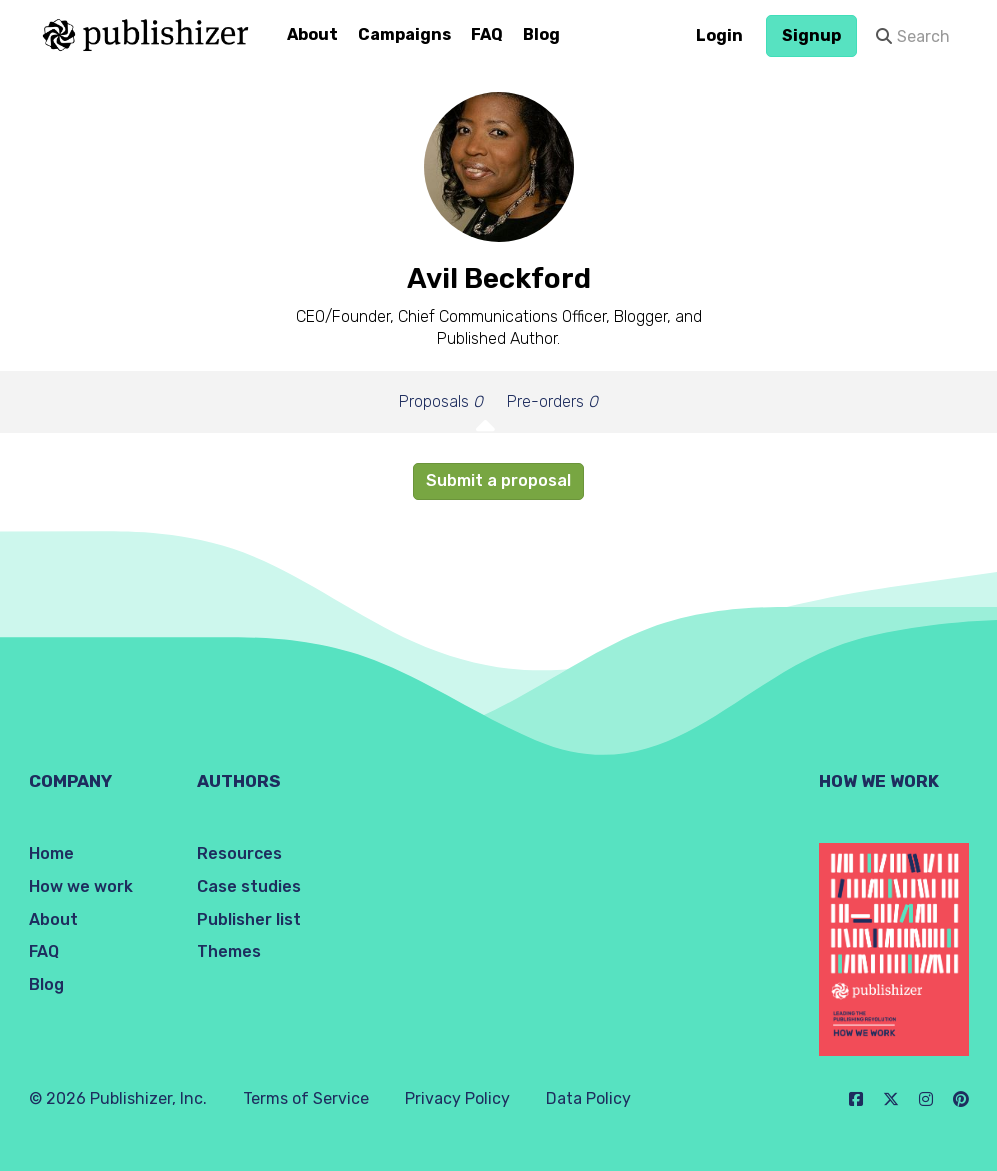  I want to click on Login, so click(719, 35).